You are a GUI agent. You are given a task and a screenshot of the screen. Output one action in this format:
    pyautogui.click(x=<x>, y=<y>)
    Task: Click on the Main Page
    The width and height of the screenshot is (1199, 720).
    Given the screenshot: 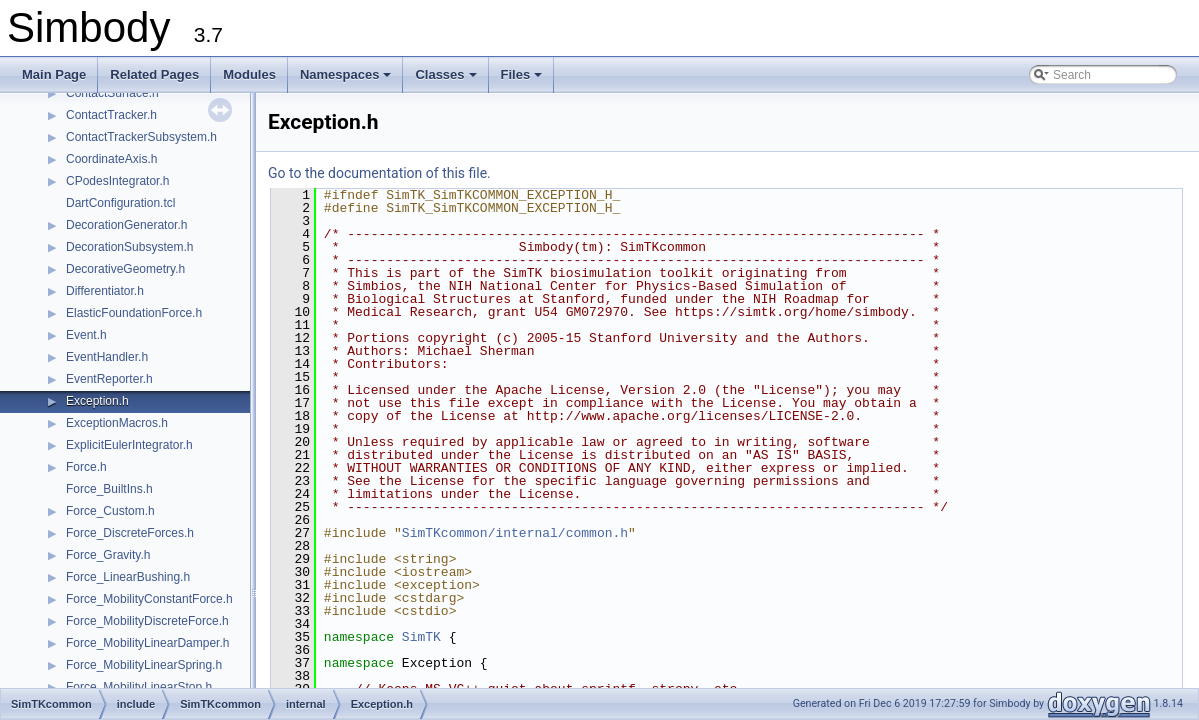 What is the action you would take?
    pyautogui.click(x=54, y=74)
    